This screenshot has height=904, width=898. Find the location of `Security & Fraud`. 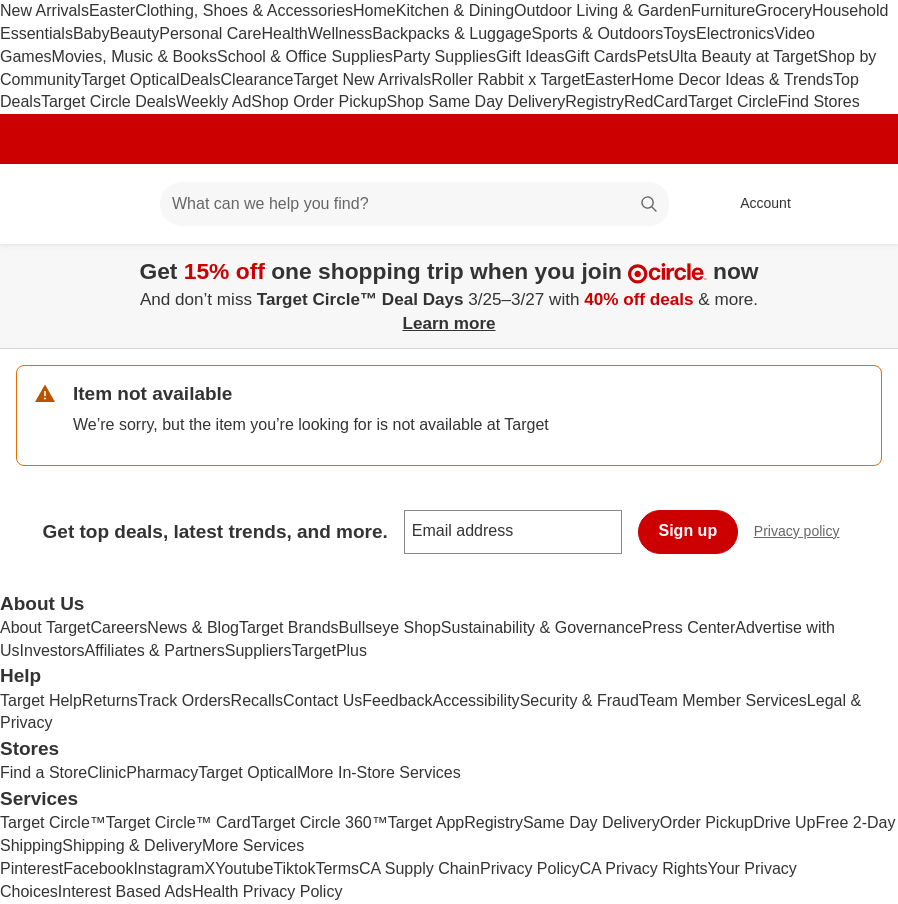

Security & Fraud is located at coordinates (579, 700).